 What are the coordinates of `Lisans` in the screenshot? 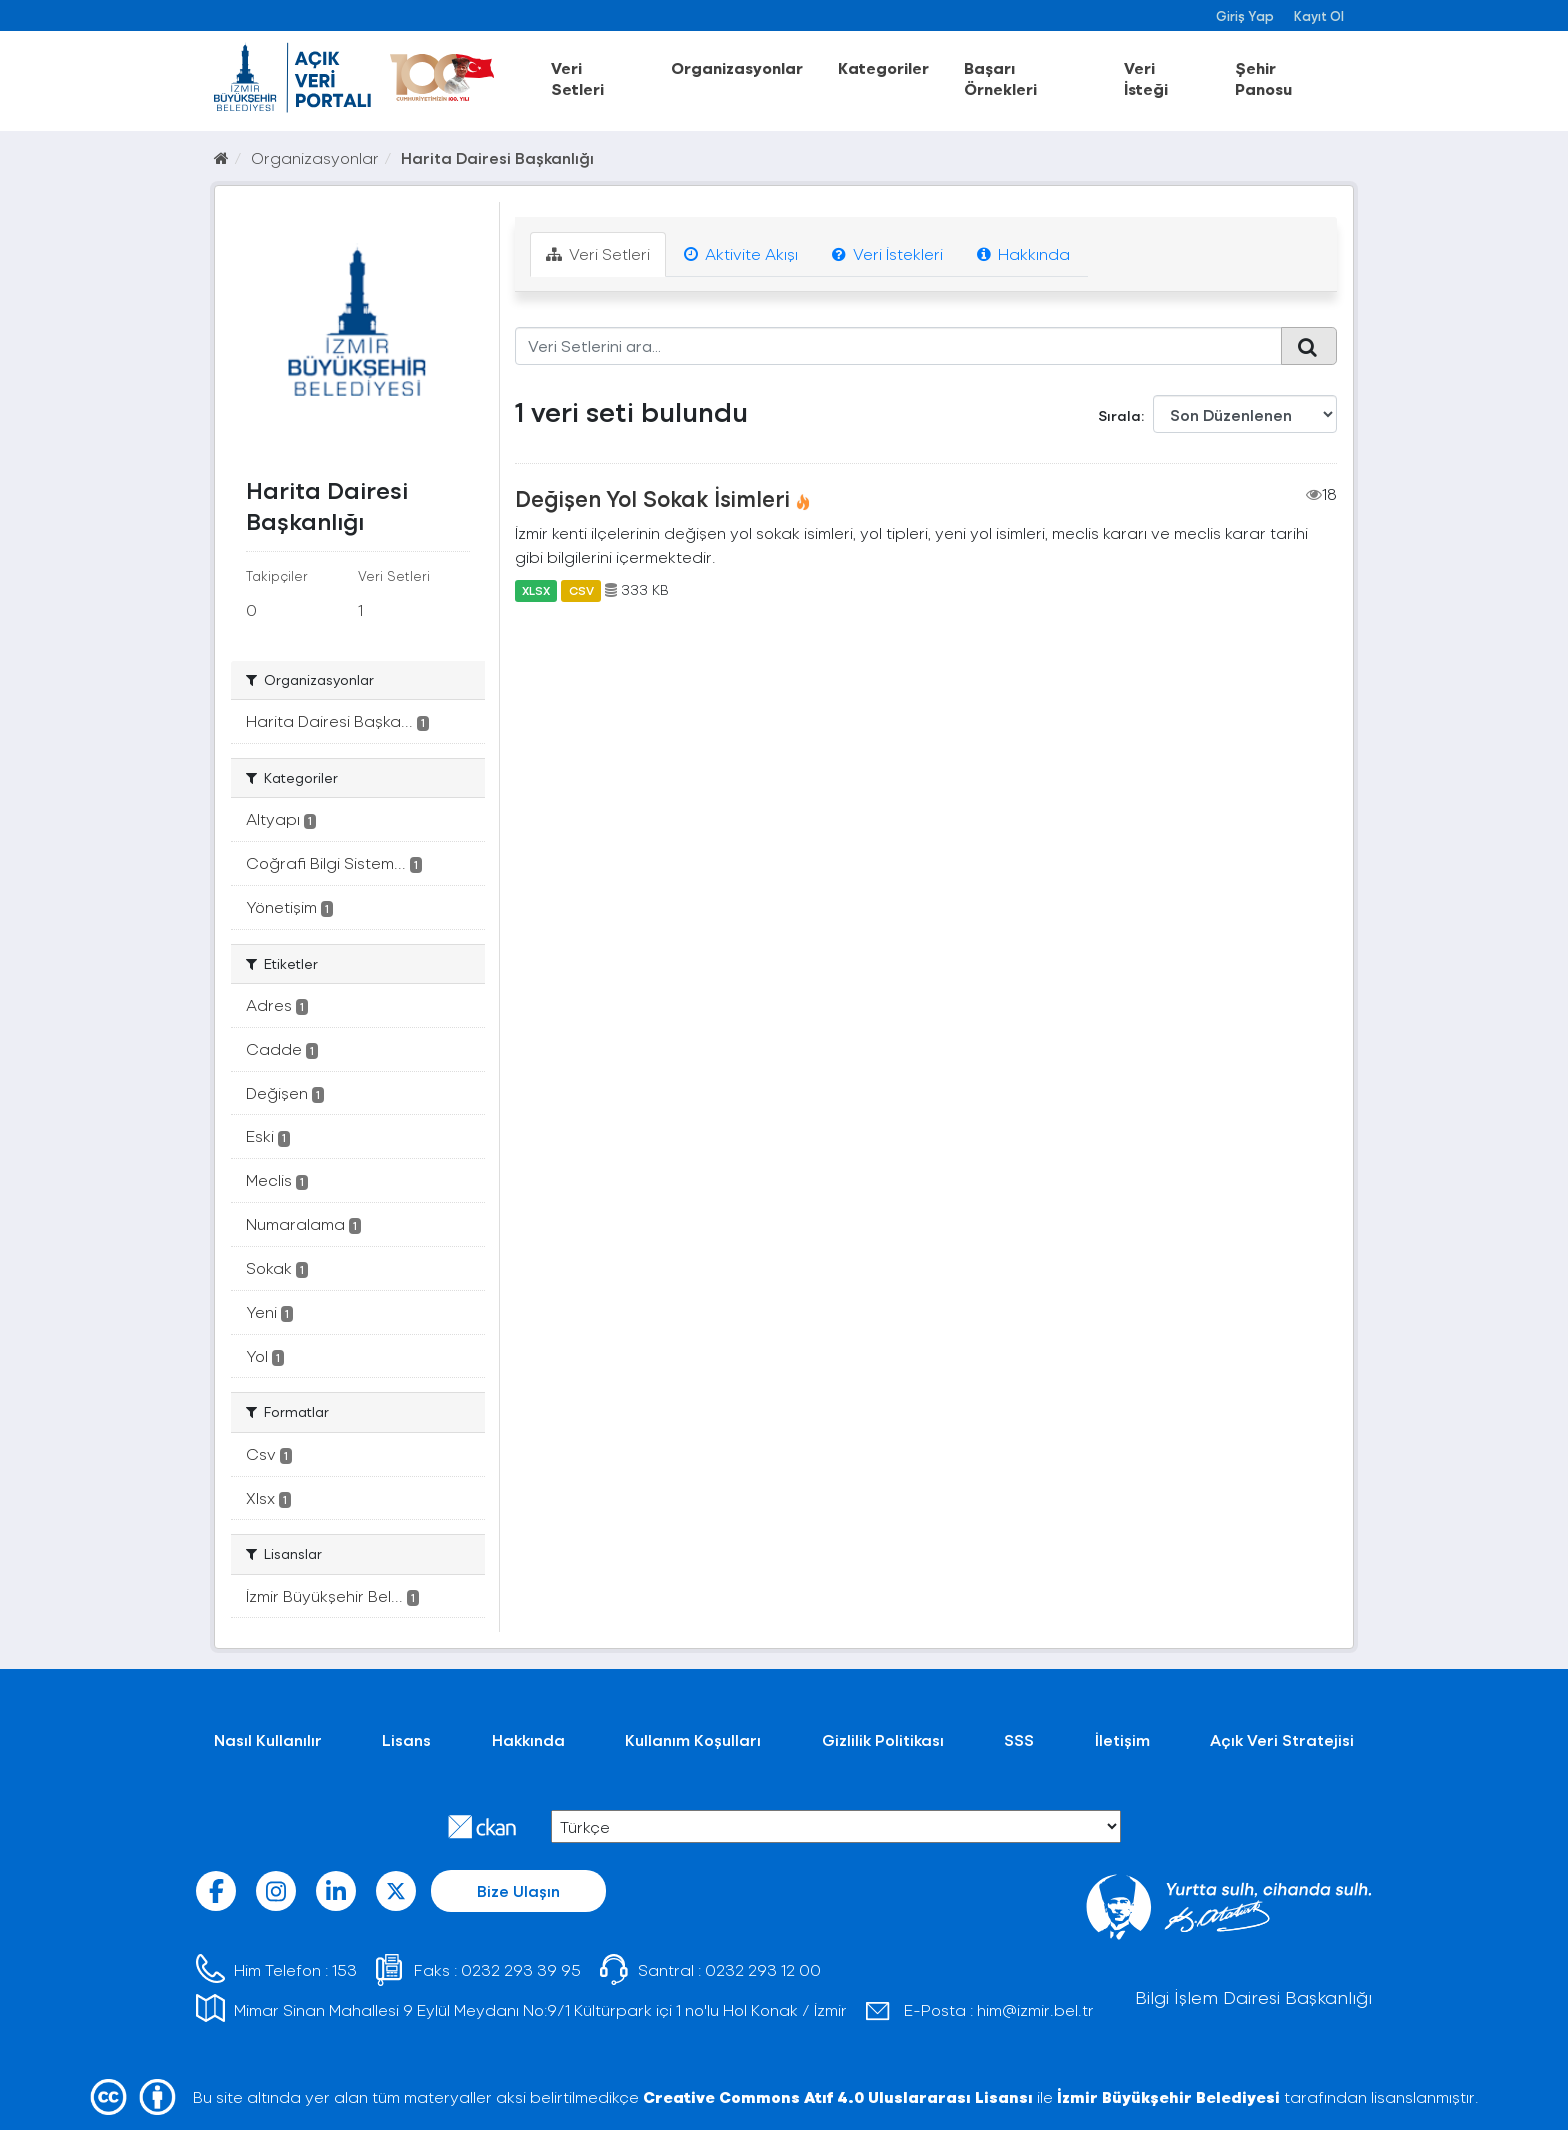 It's located at (406, 1739).